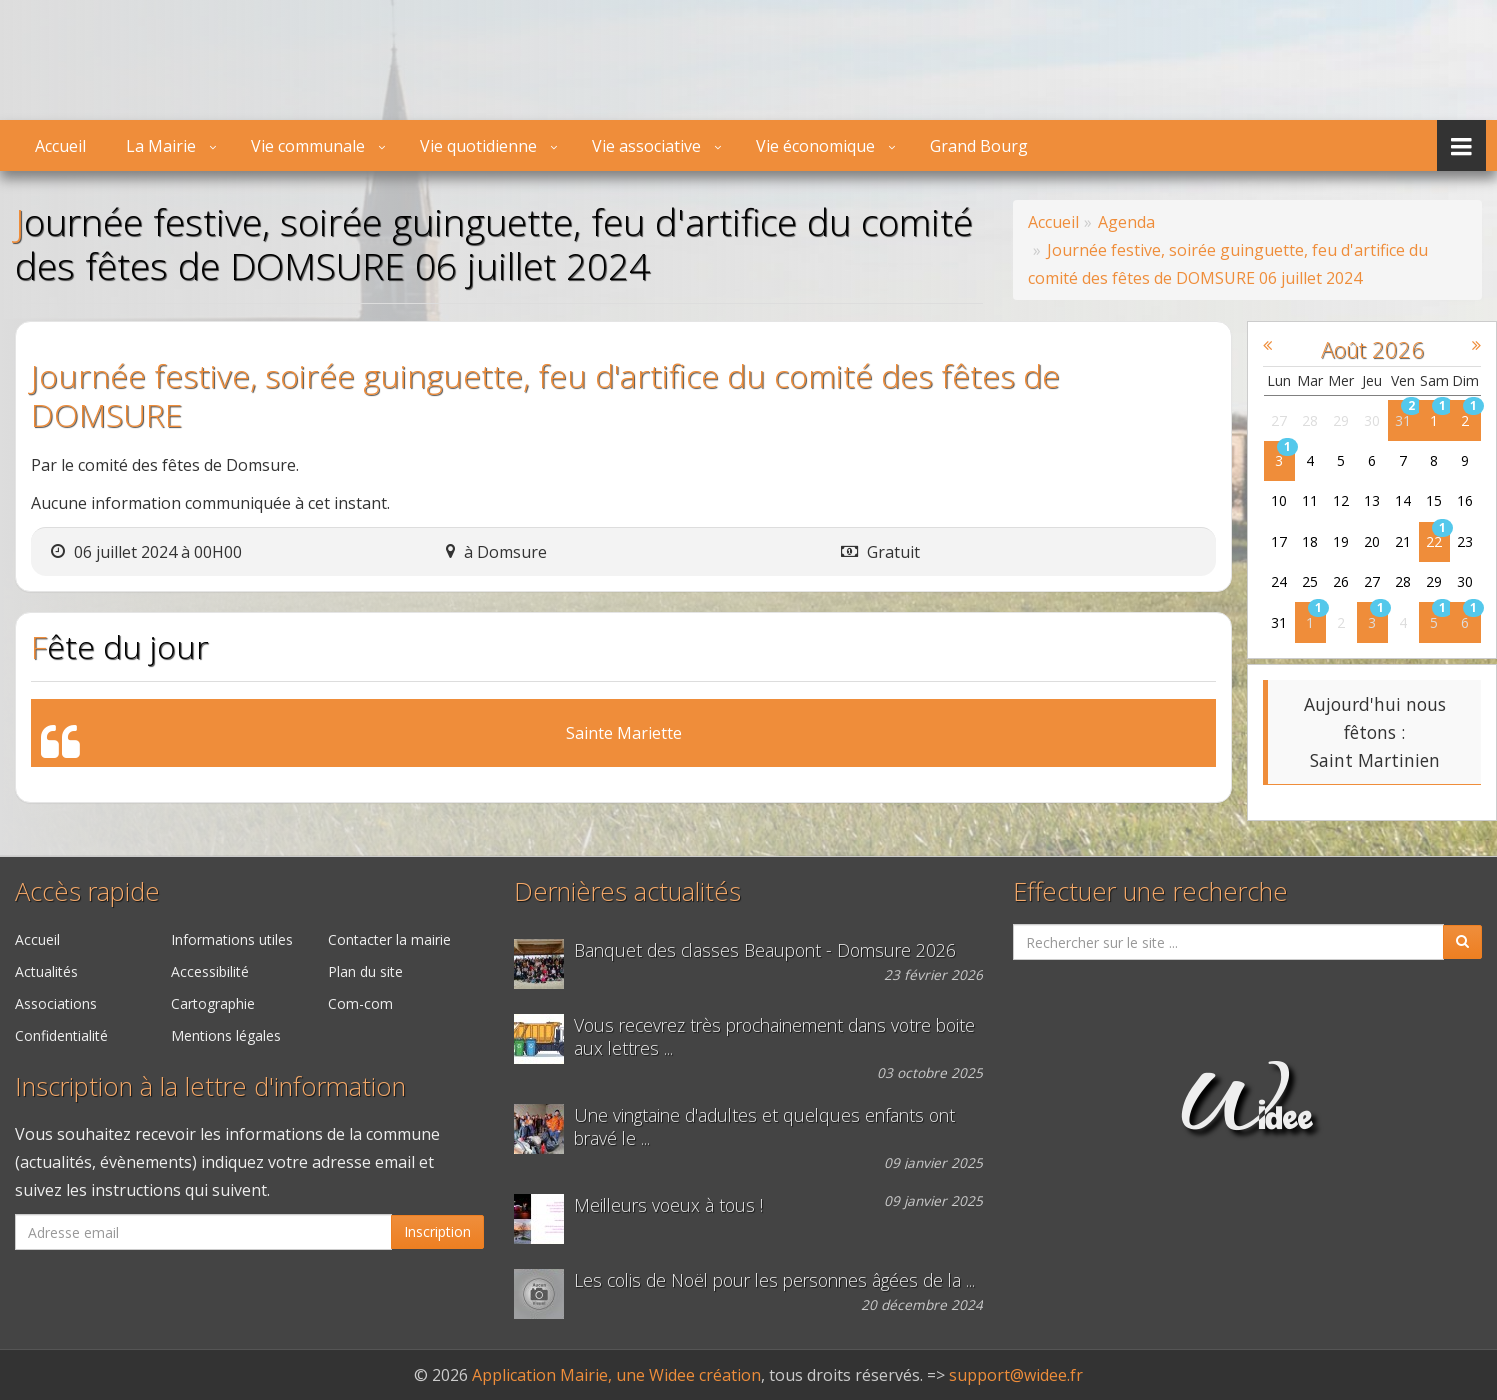 This screenshot has width=1497, height=1400. I want to click on 30, so click(1373, 420).